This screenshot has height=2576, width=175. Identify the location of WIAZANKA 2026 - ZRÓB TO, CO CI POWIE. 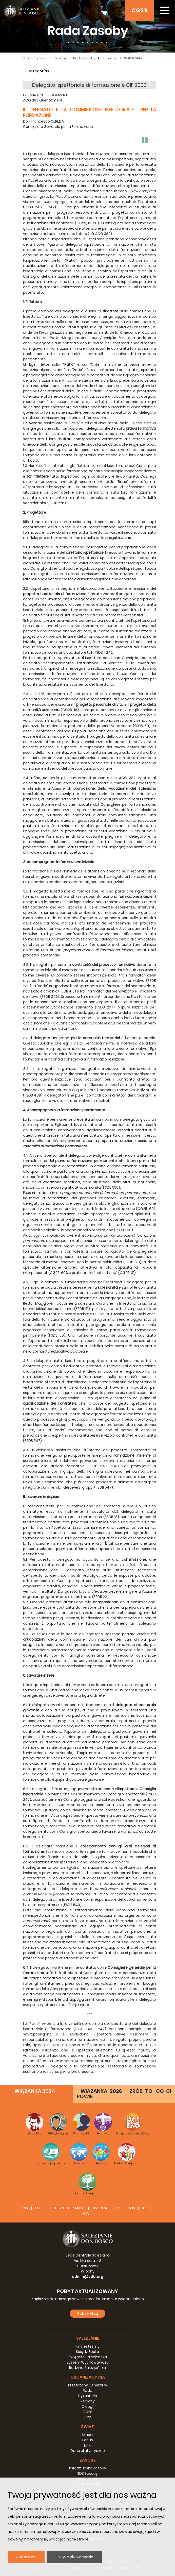
(124, 2093).